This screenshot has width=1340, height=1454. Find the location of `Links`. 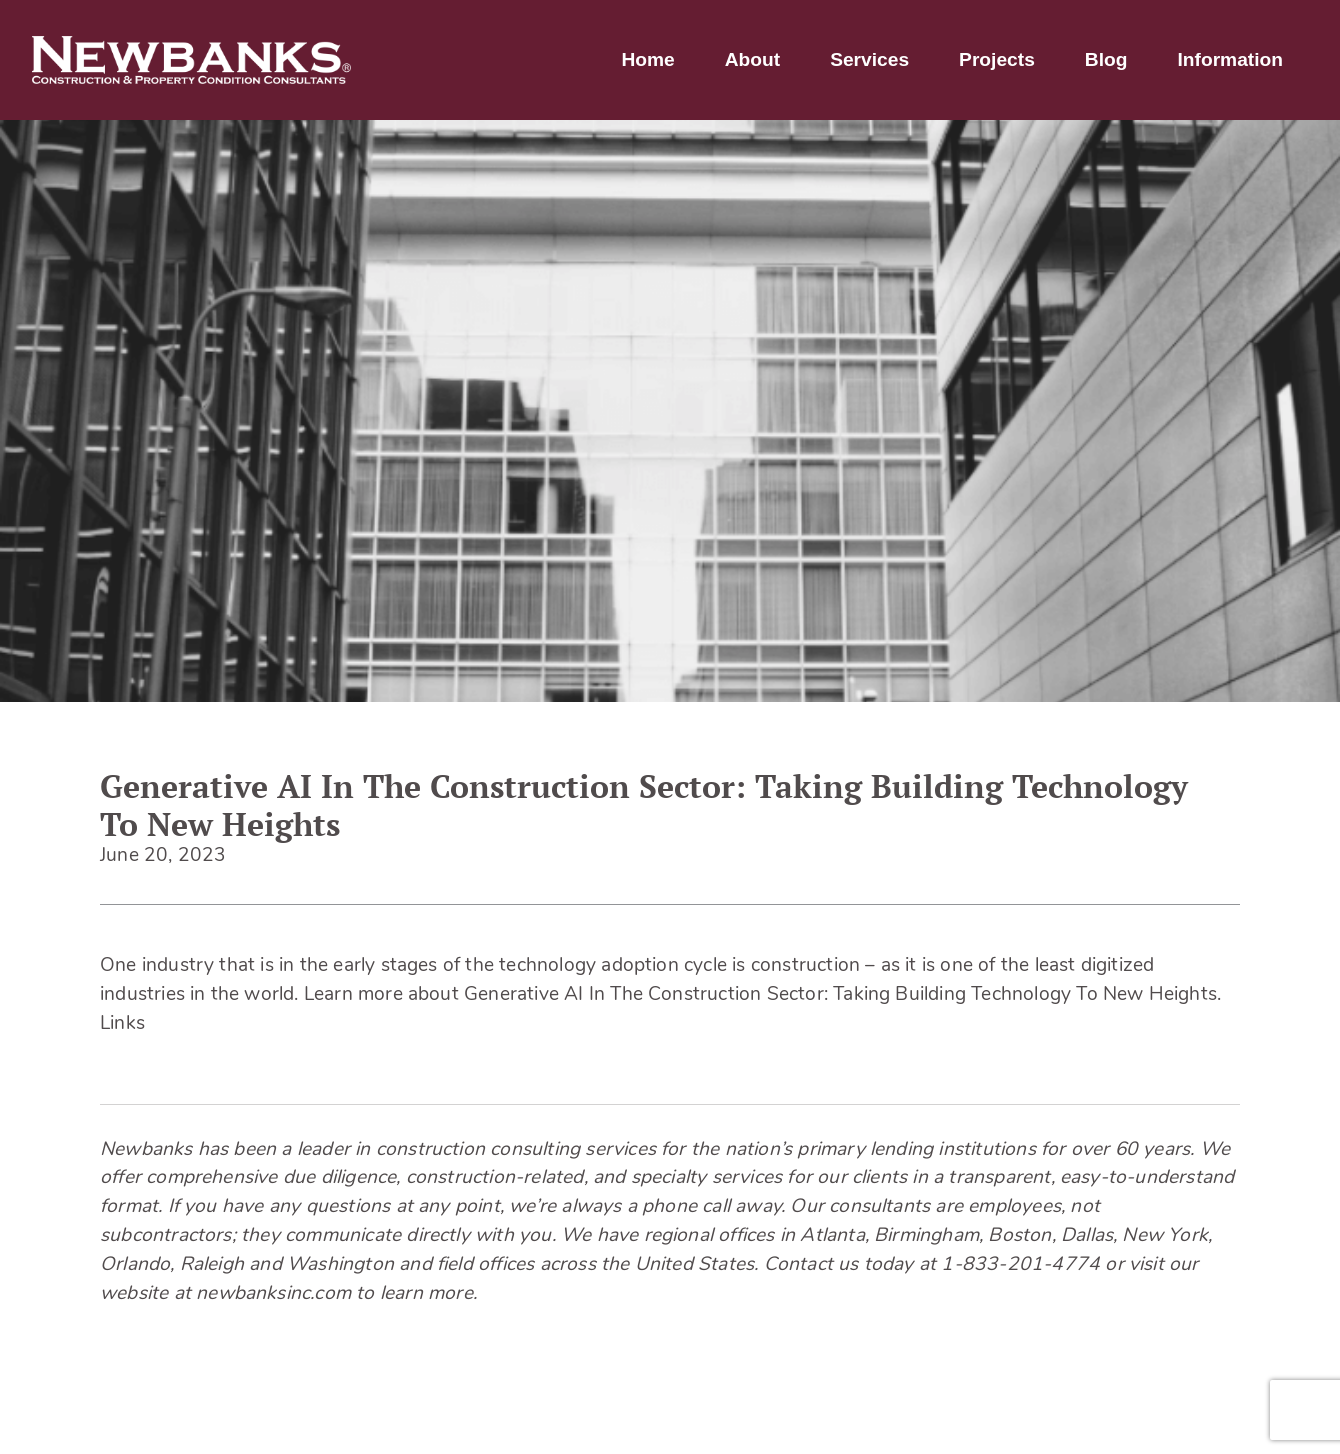

Links is located at coordinates (122, 1024).